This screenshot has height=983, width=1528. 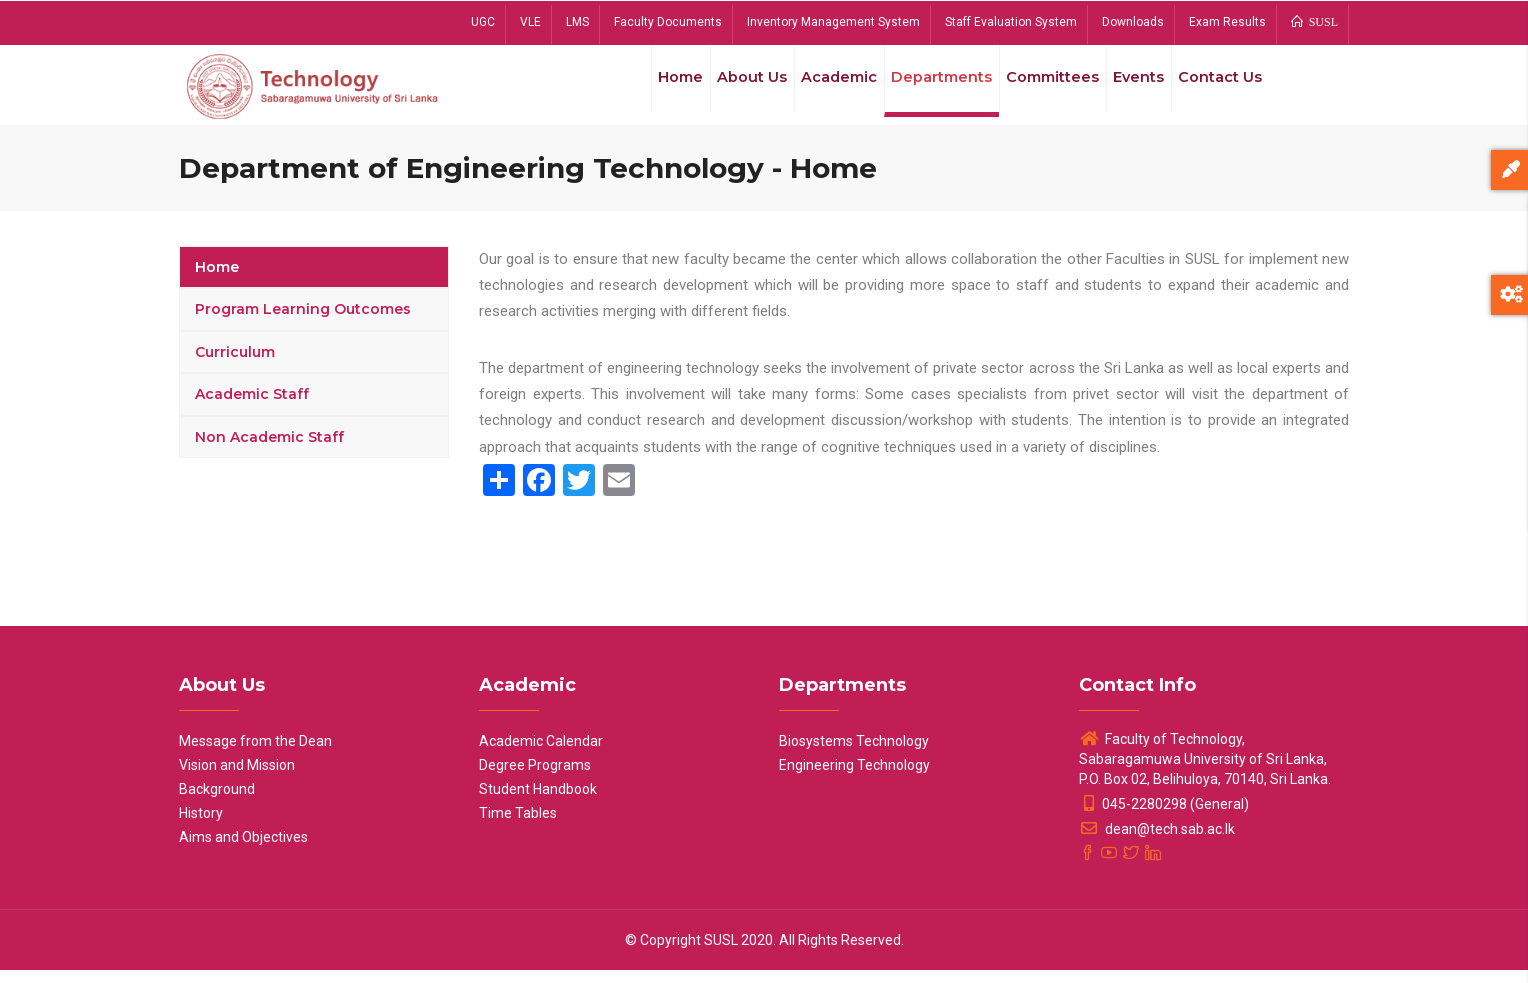 What do you see at coordinates (1133, 22) in the screenshot?
I see `Downloads` at bounding box center [1133, 22].